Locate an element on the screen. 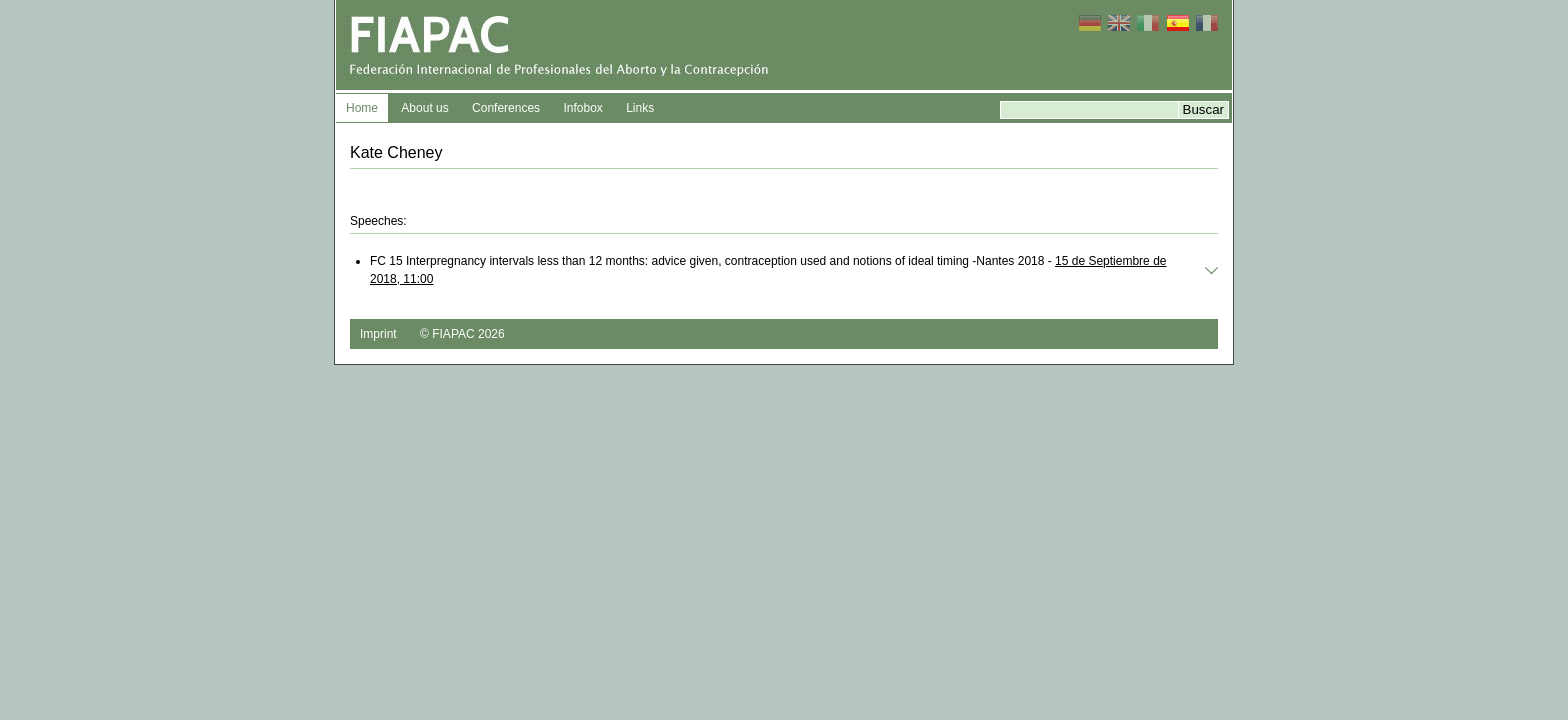 The width and height of the screenshot is (1568, 720). Home is located at coordinates (362, 108).